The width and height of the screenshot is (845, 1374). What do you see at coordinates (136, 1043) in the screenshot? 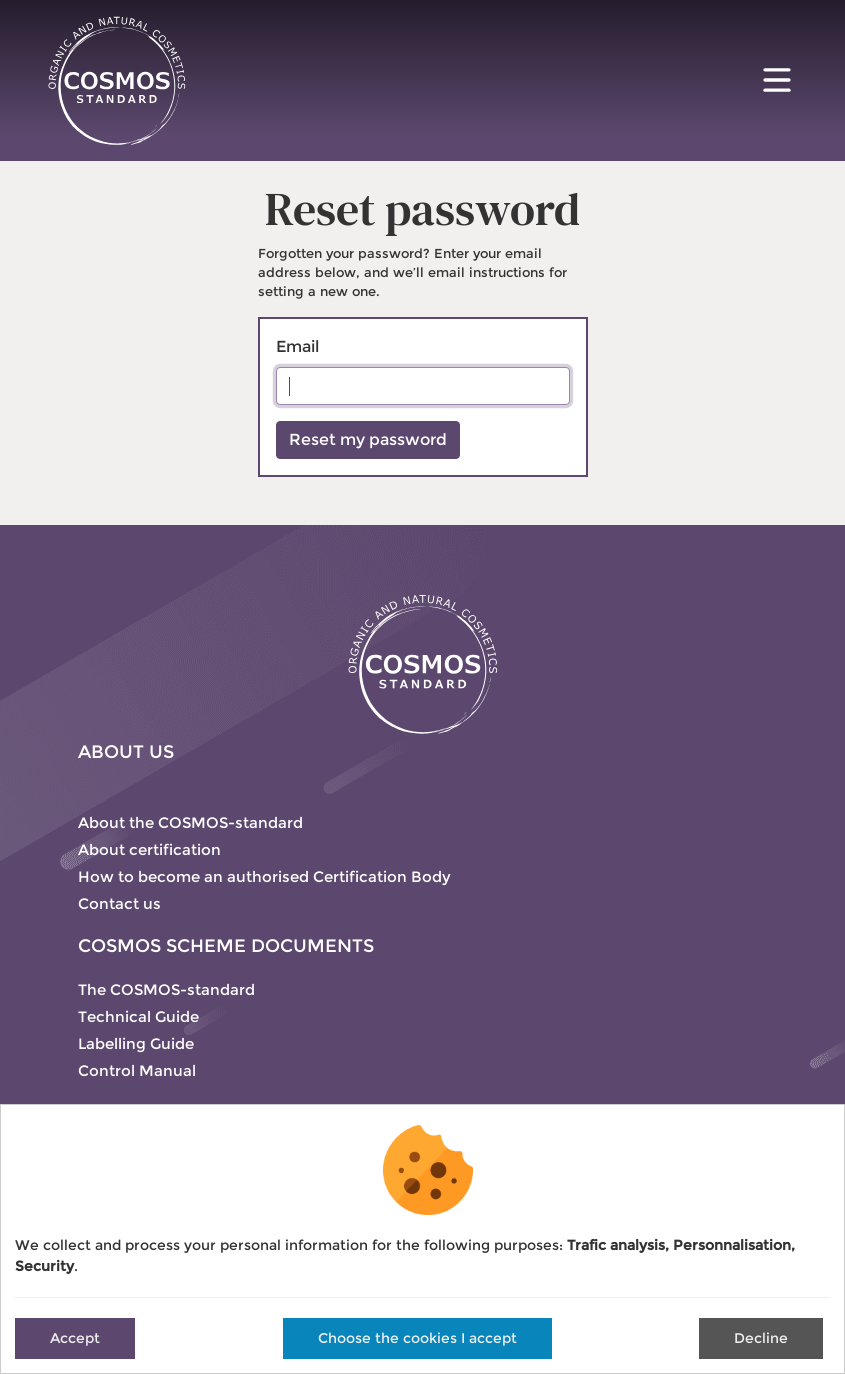
I see `Labelling Guide` at bounding box center [136, 1043].